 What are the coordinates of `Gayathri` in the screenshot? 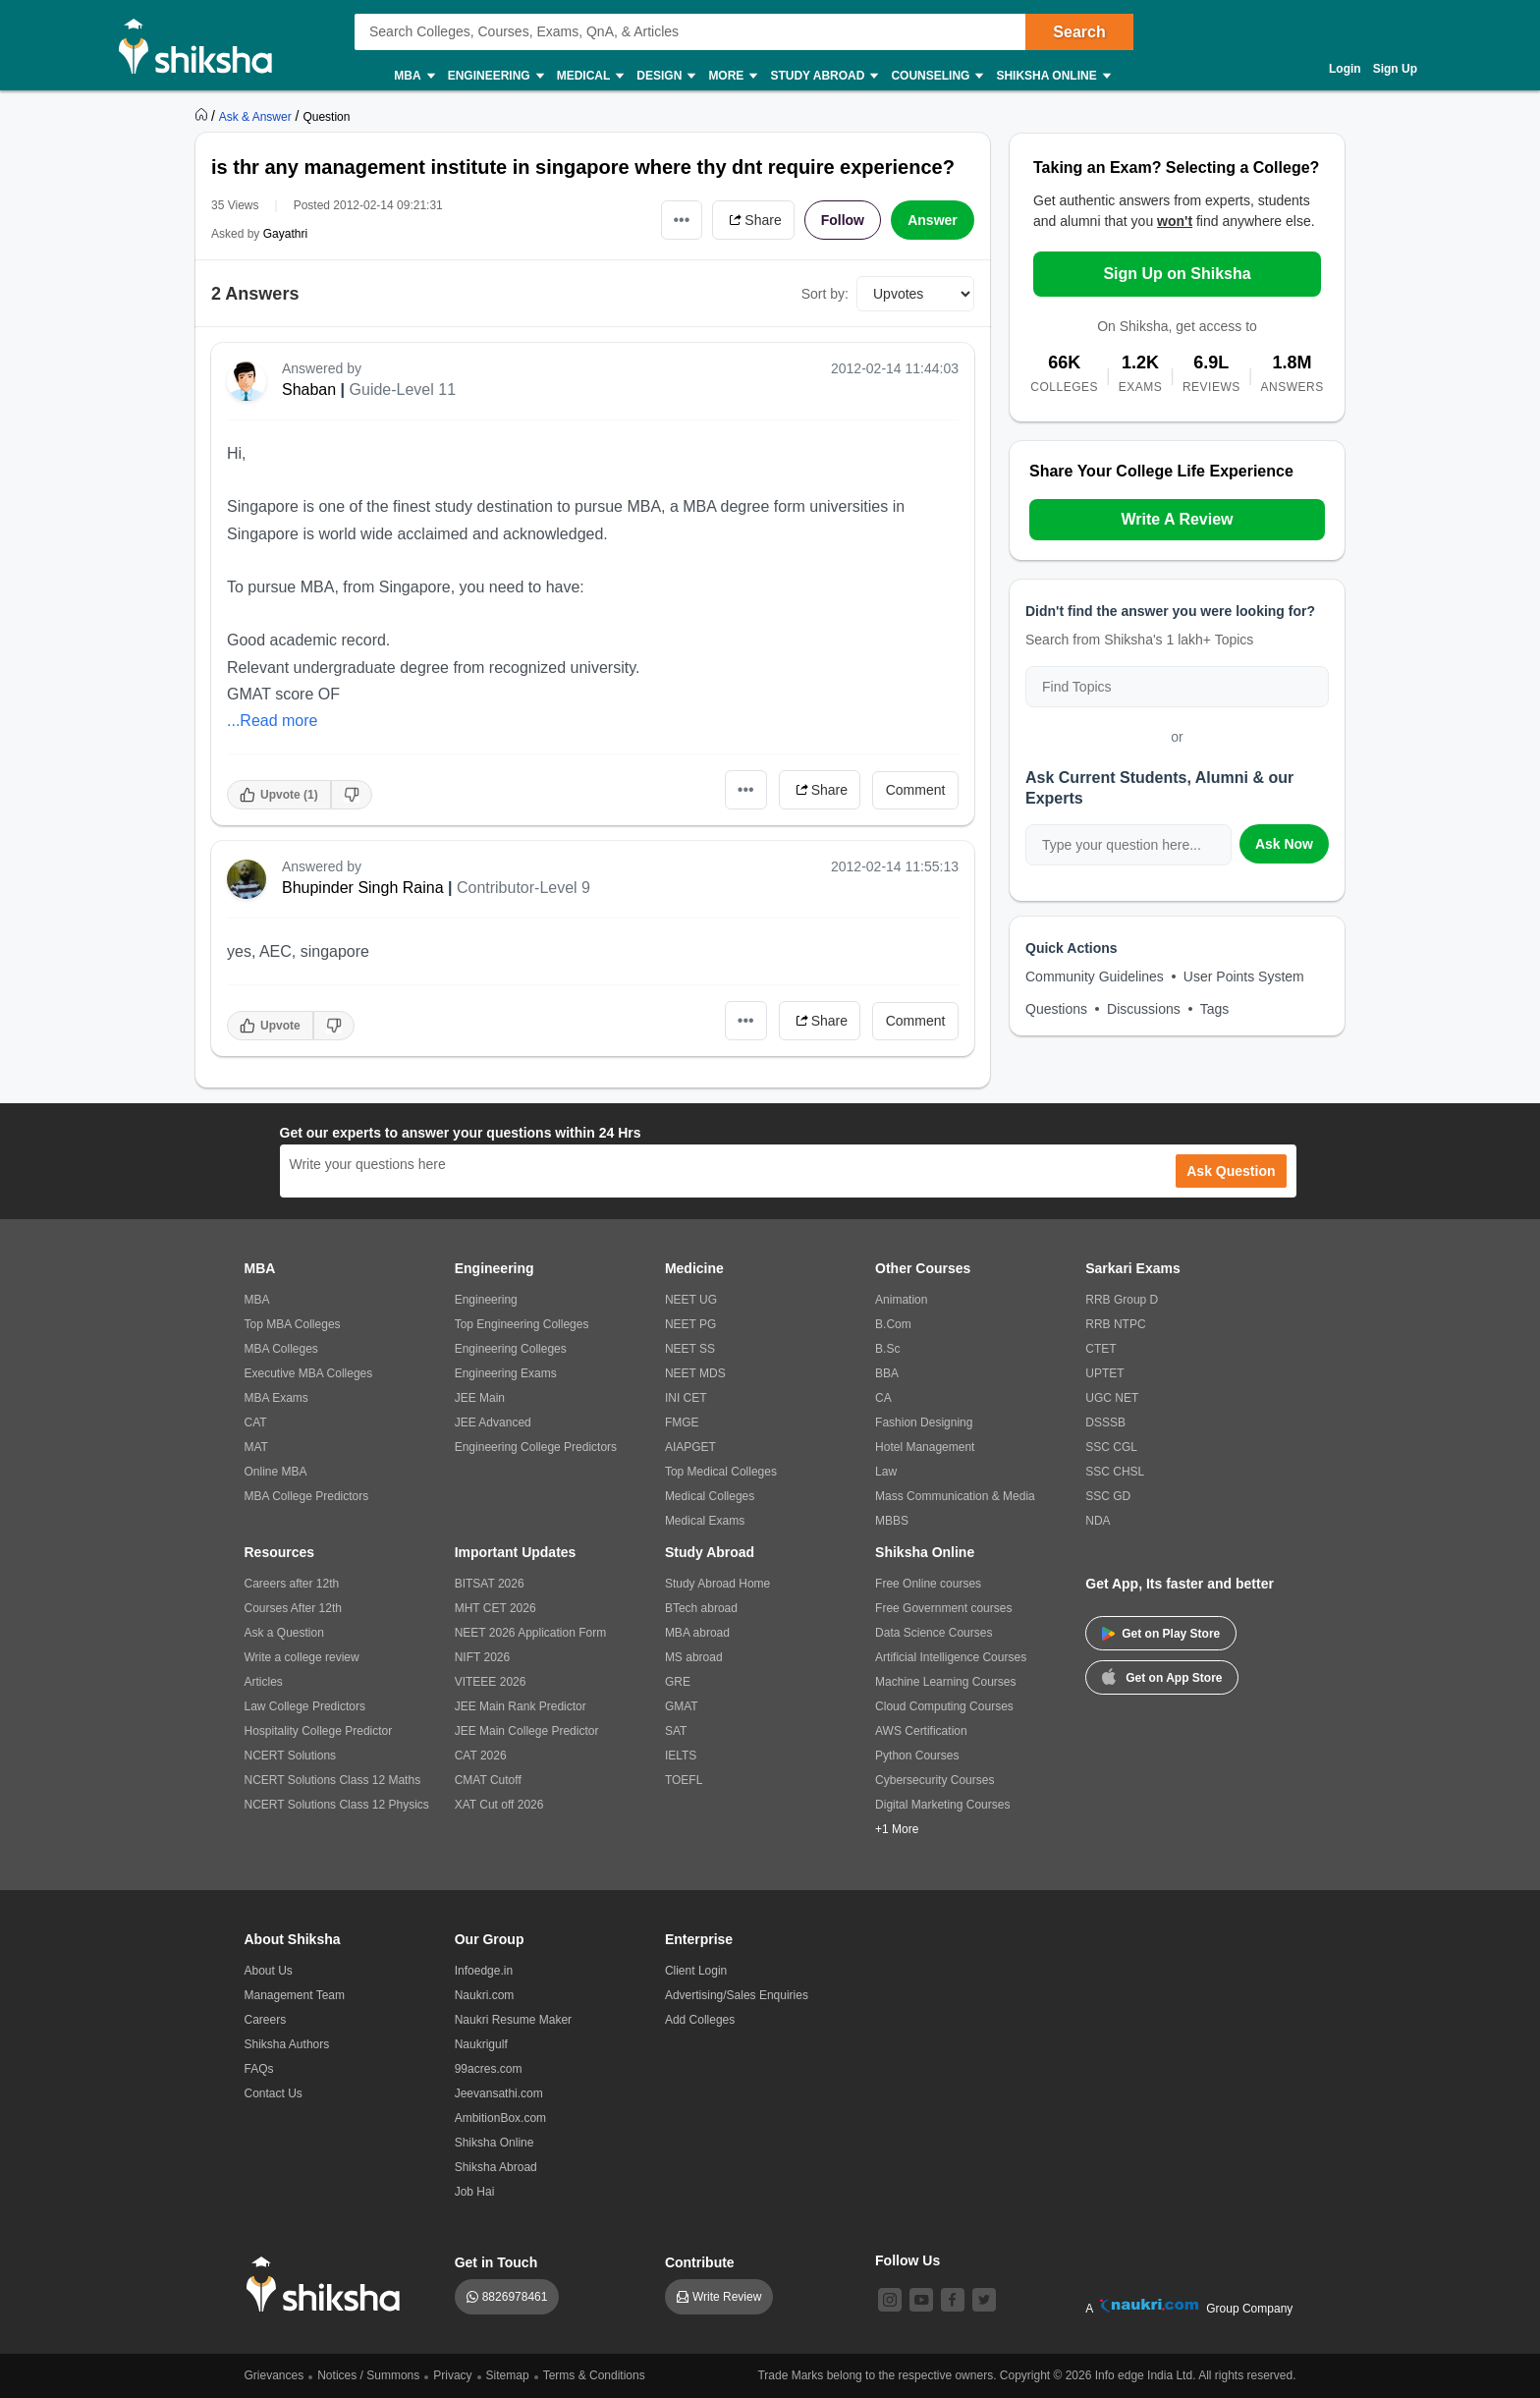 It's located at (285, 234).